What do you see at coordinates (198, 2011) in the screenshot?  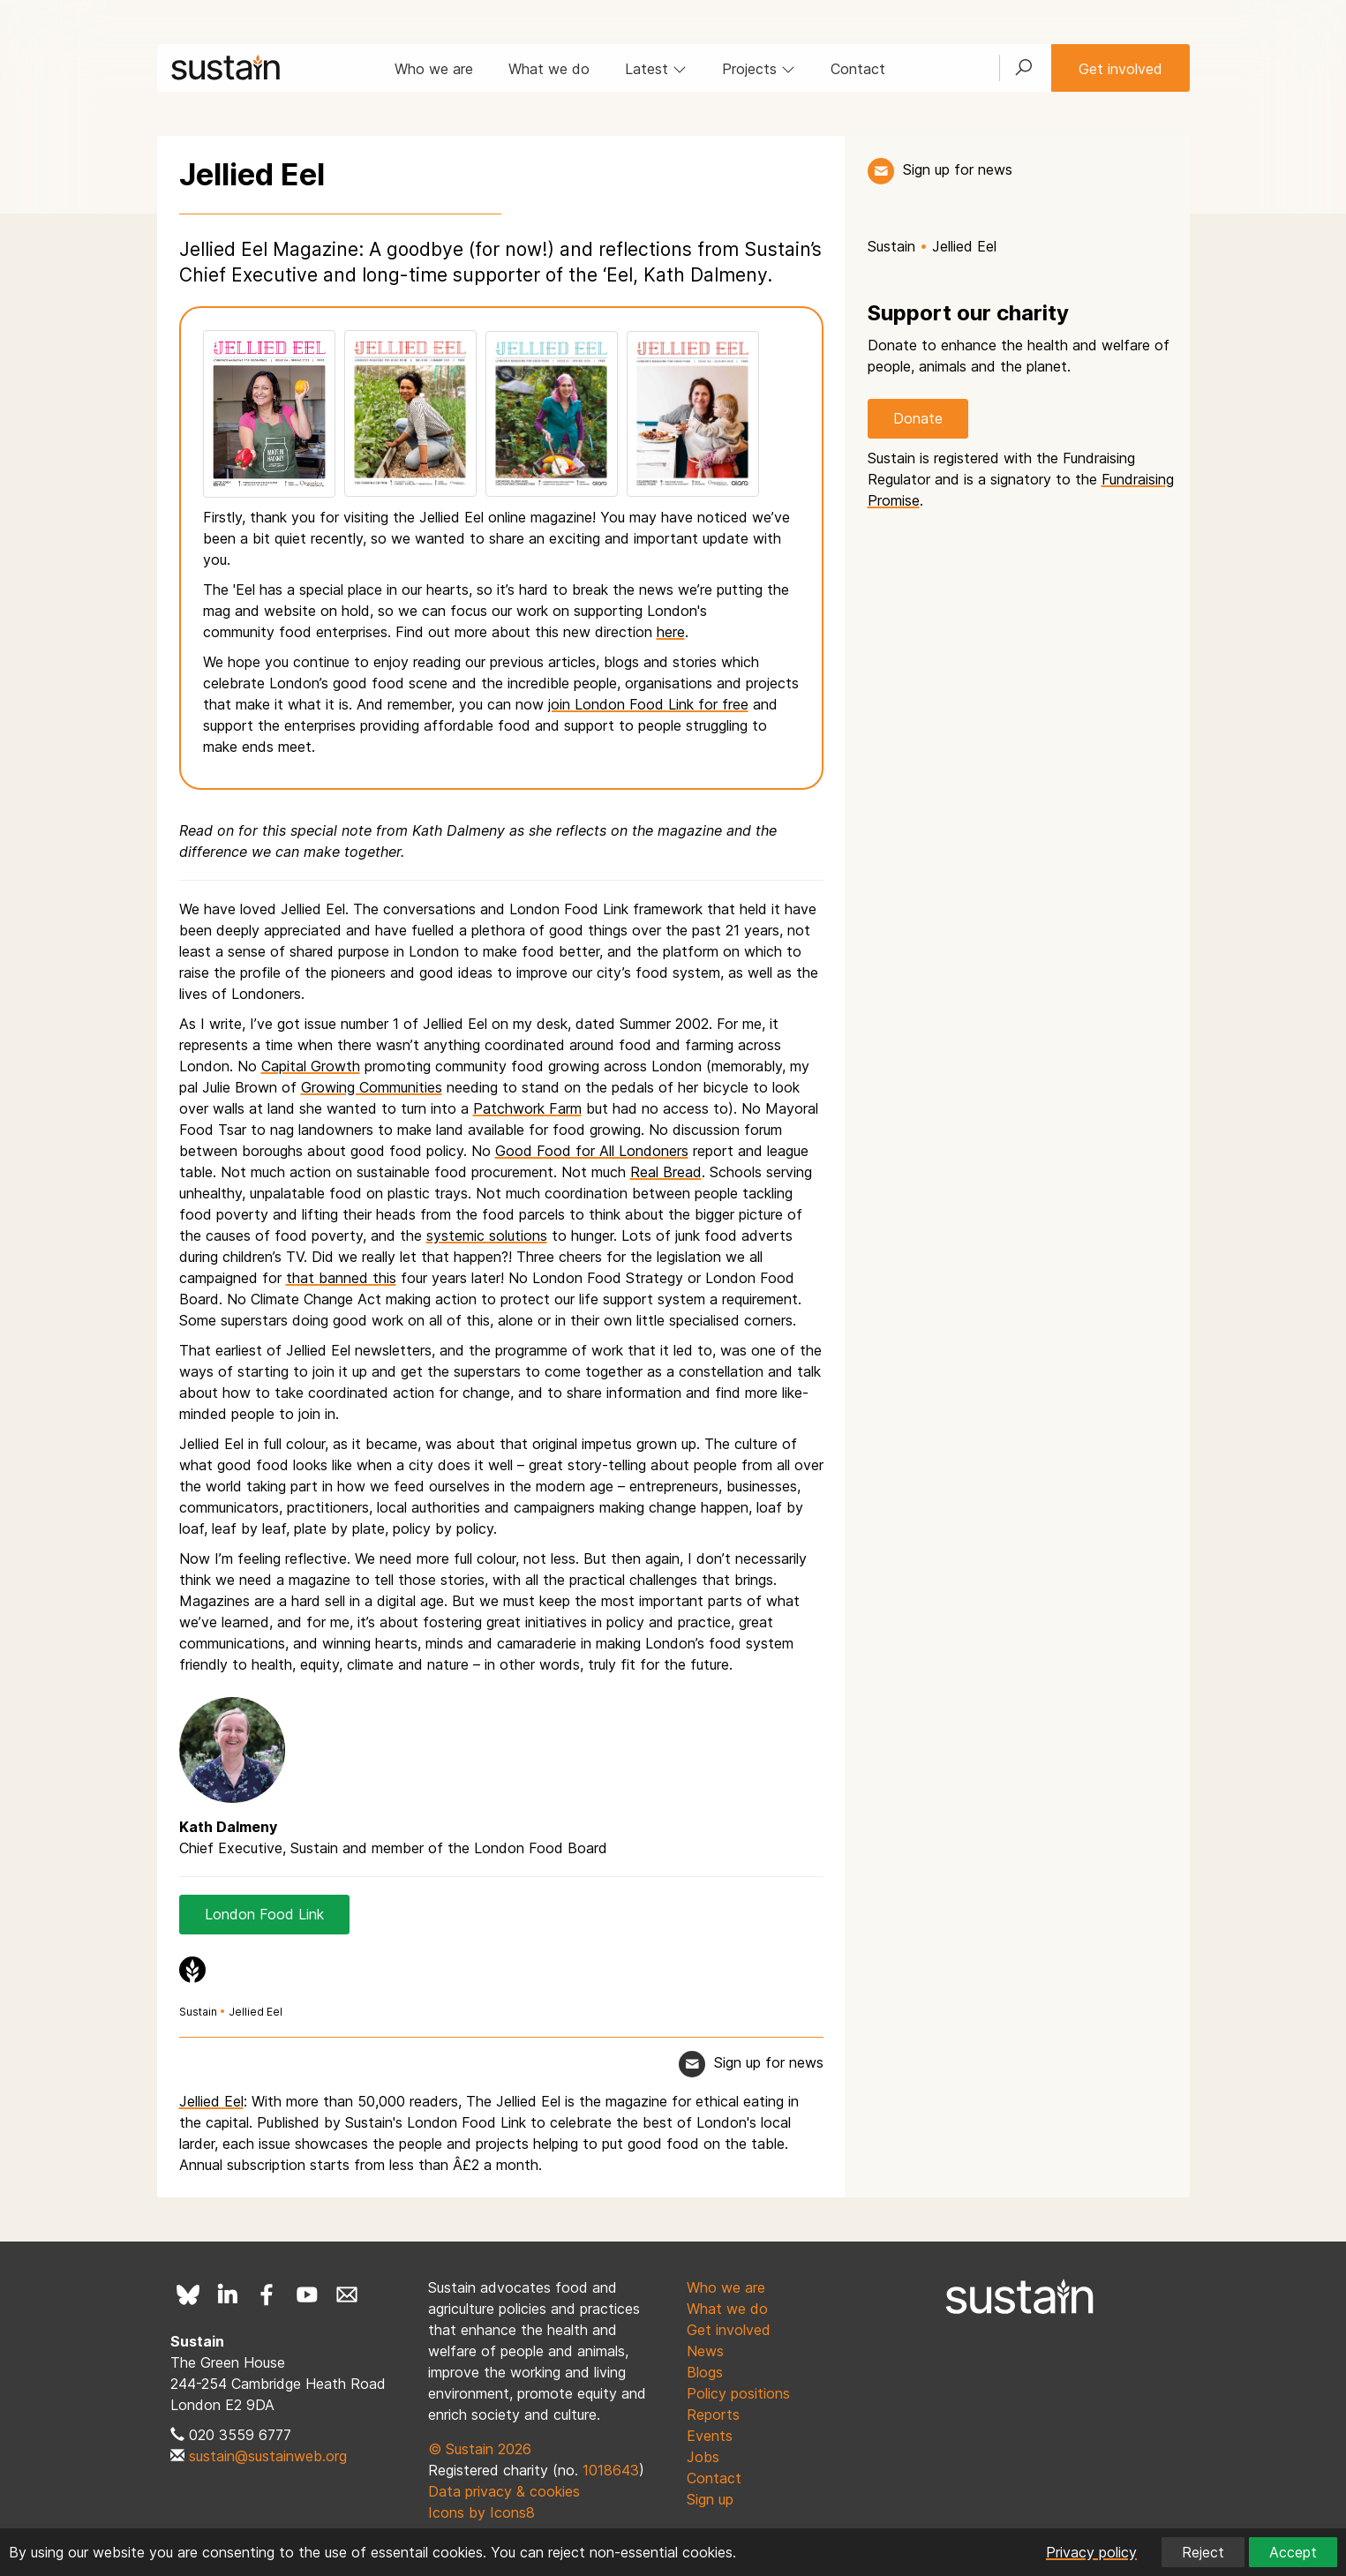 I see `Sustain` at bounding box center [198, 2011].